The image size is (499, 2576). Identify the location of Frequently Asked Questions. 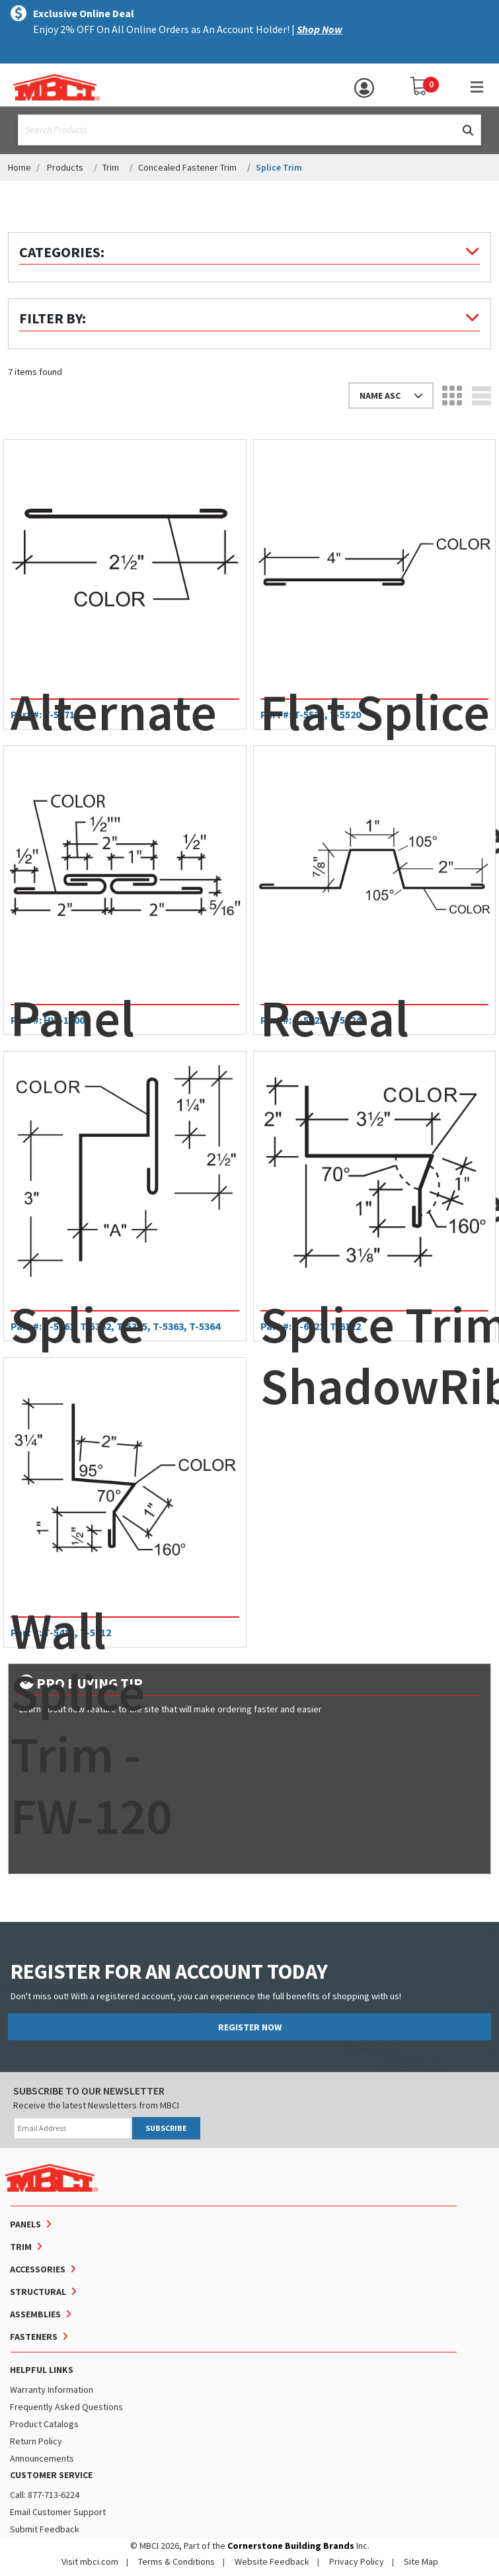
(66, 2407).